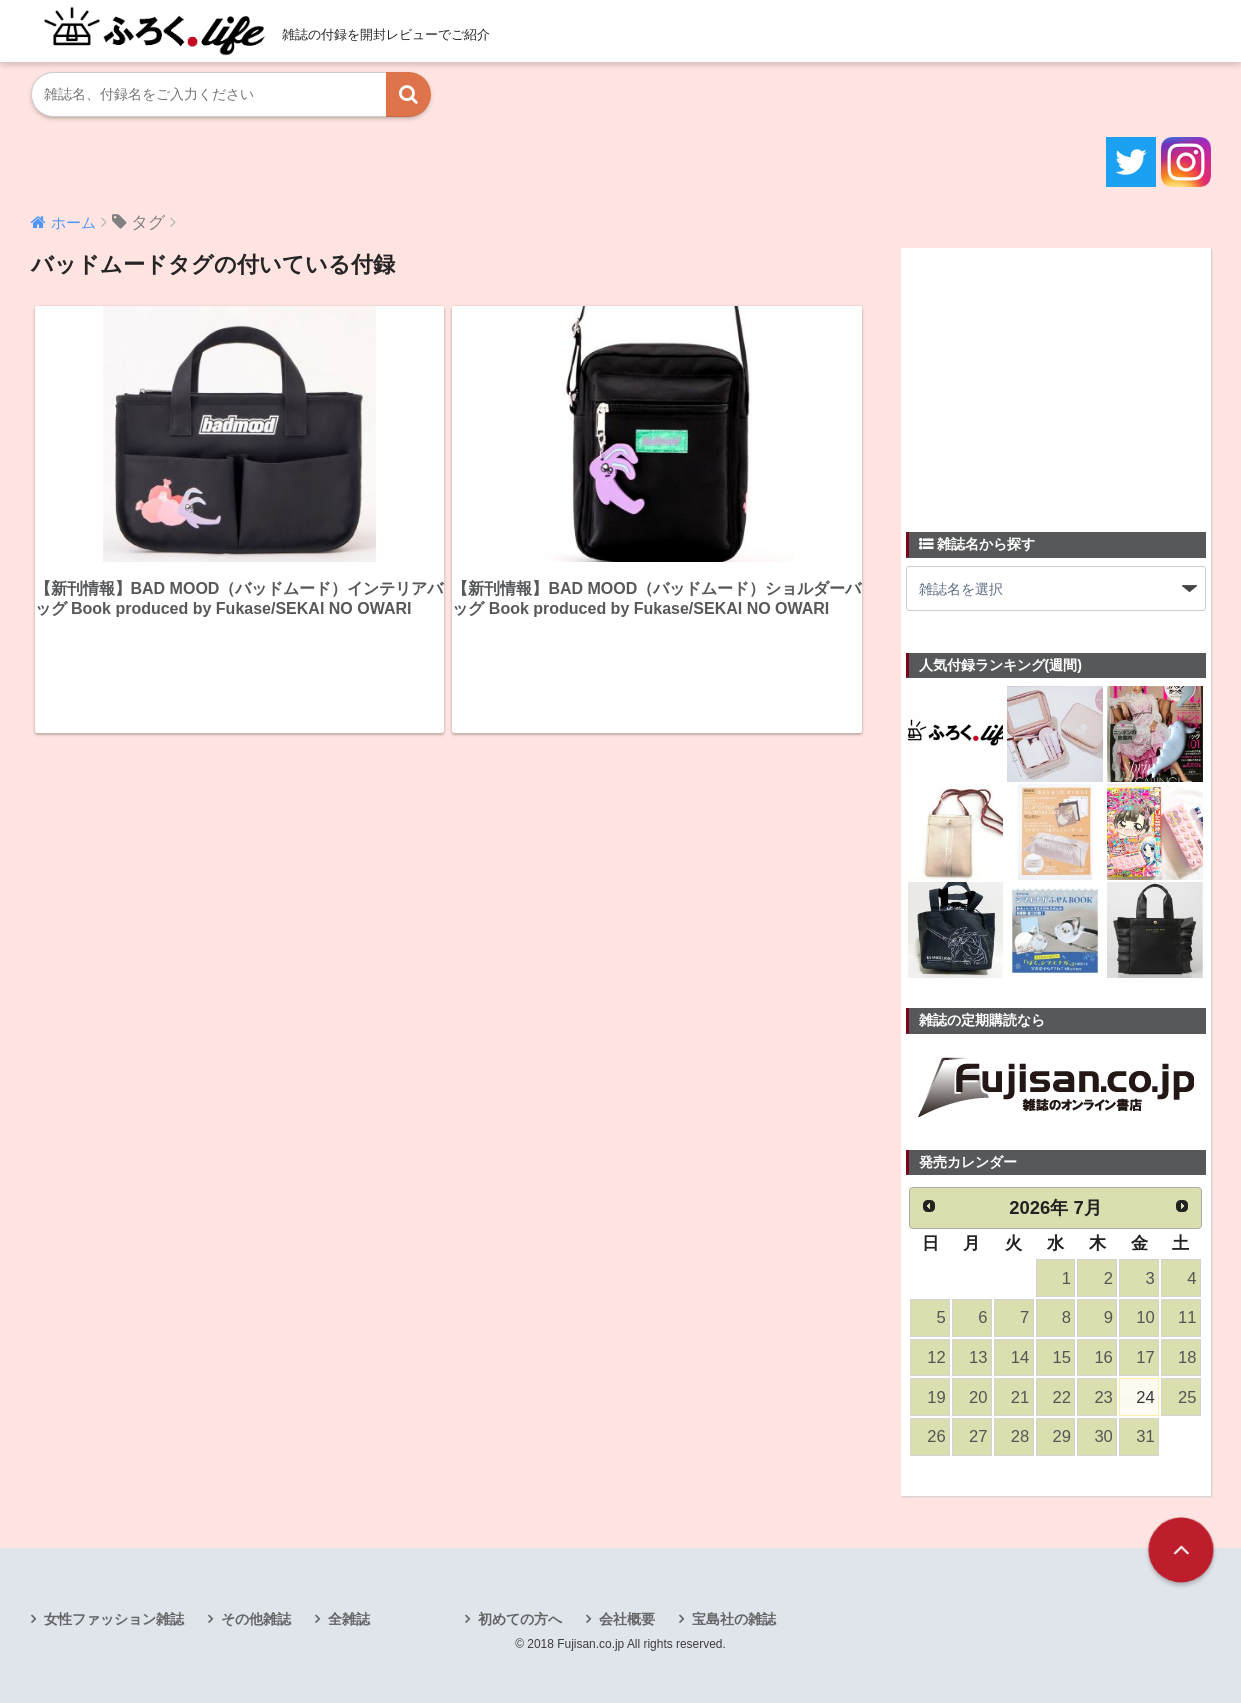  What do you see at coordinates (1145, 1397) in the screenshot?
I see `24` at bounding box center [1145, 1397].